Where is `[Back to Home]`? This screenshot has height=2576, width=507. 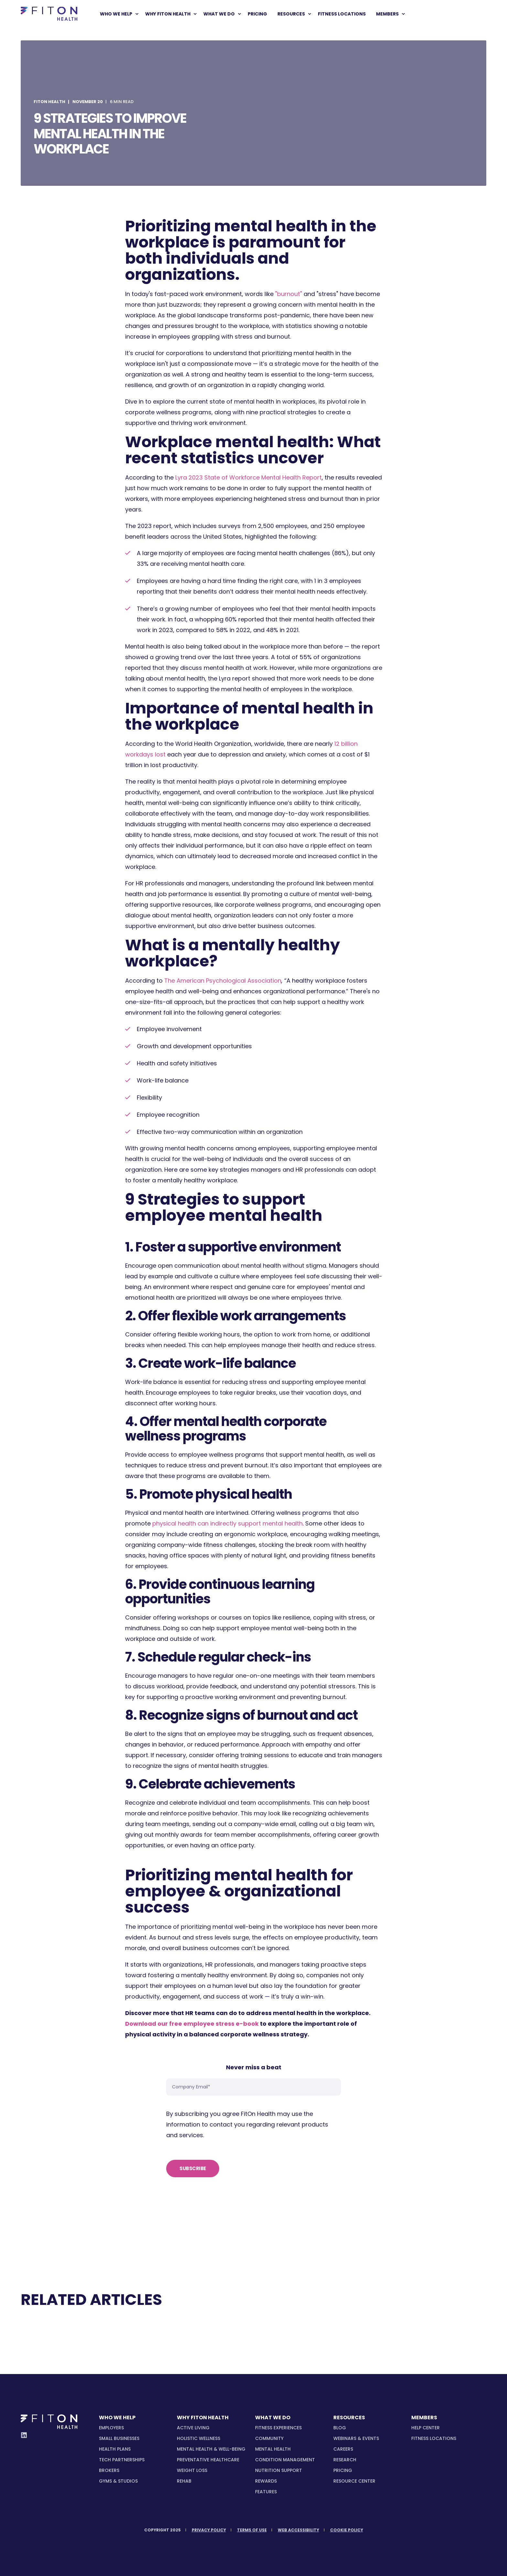 [Back to Home] is located at coordinates (49, 13).